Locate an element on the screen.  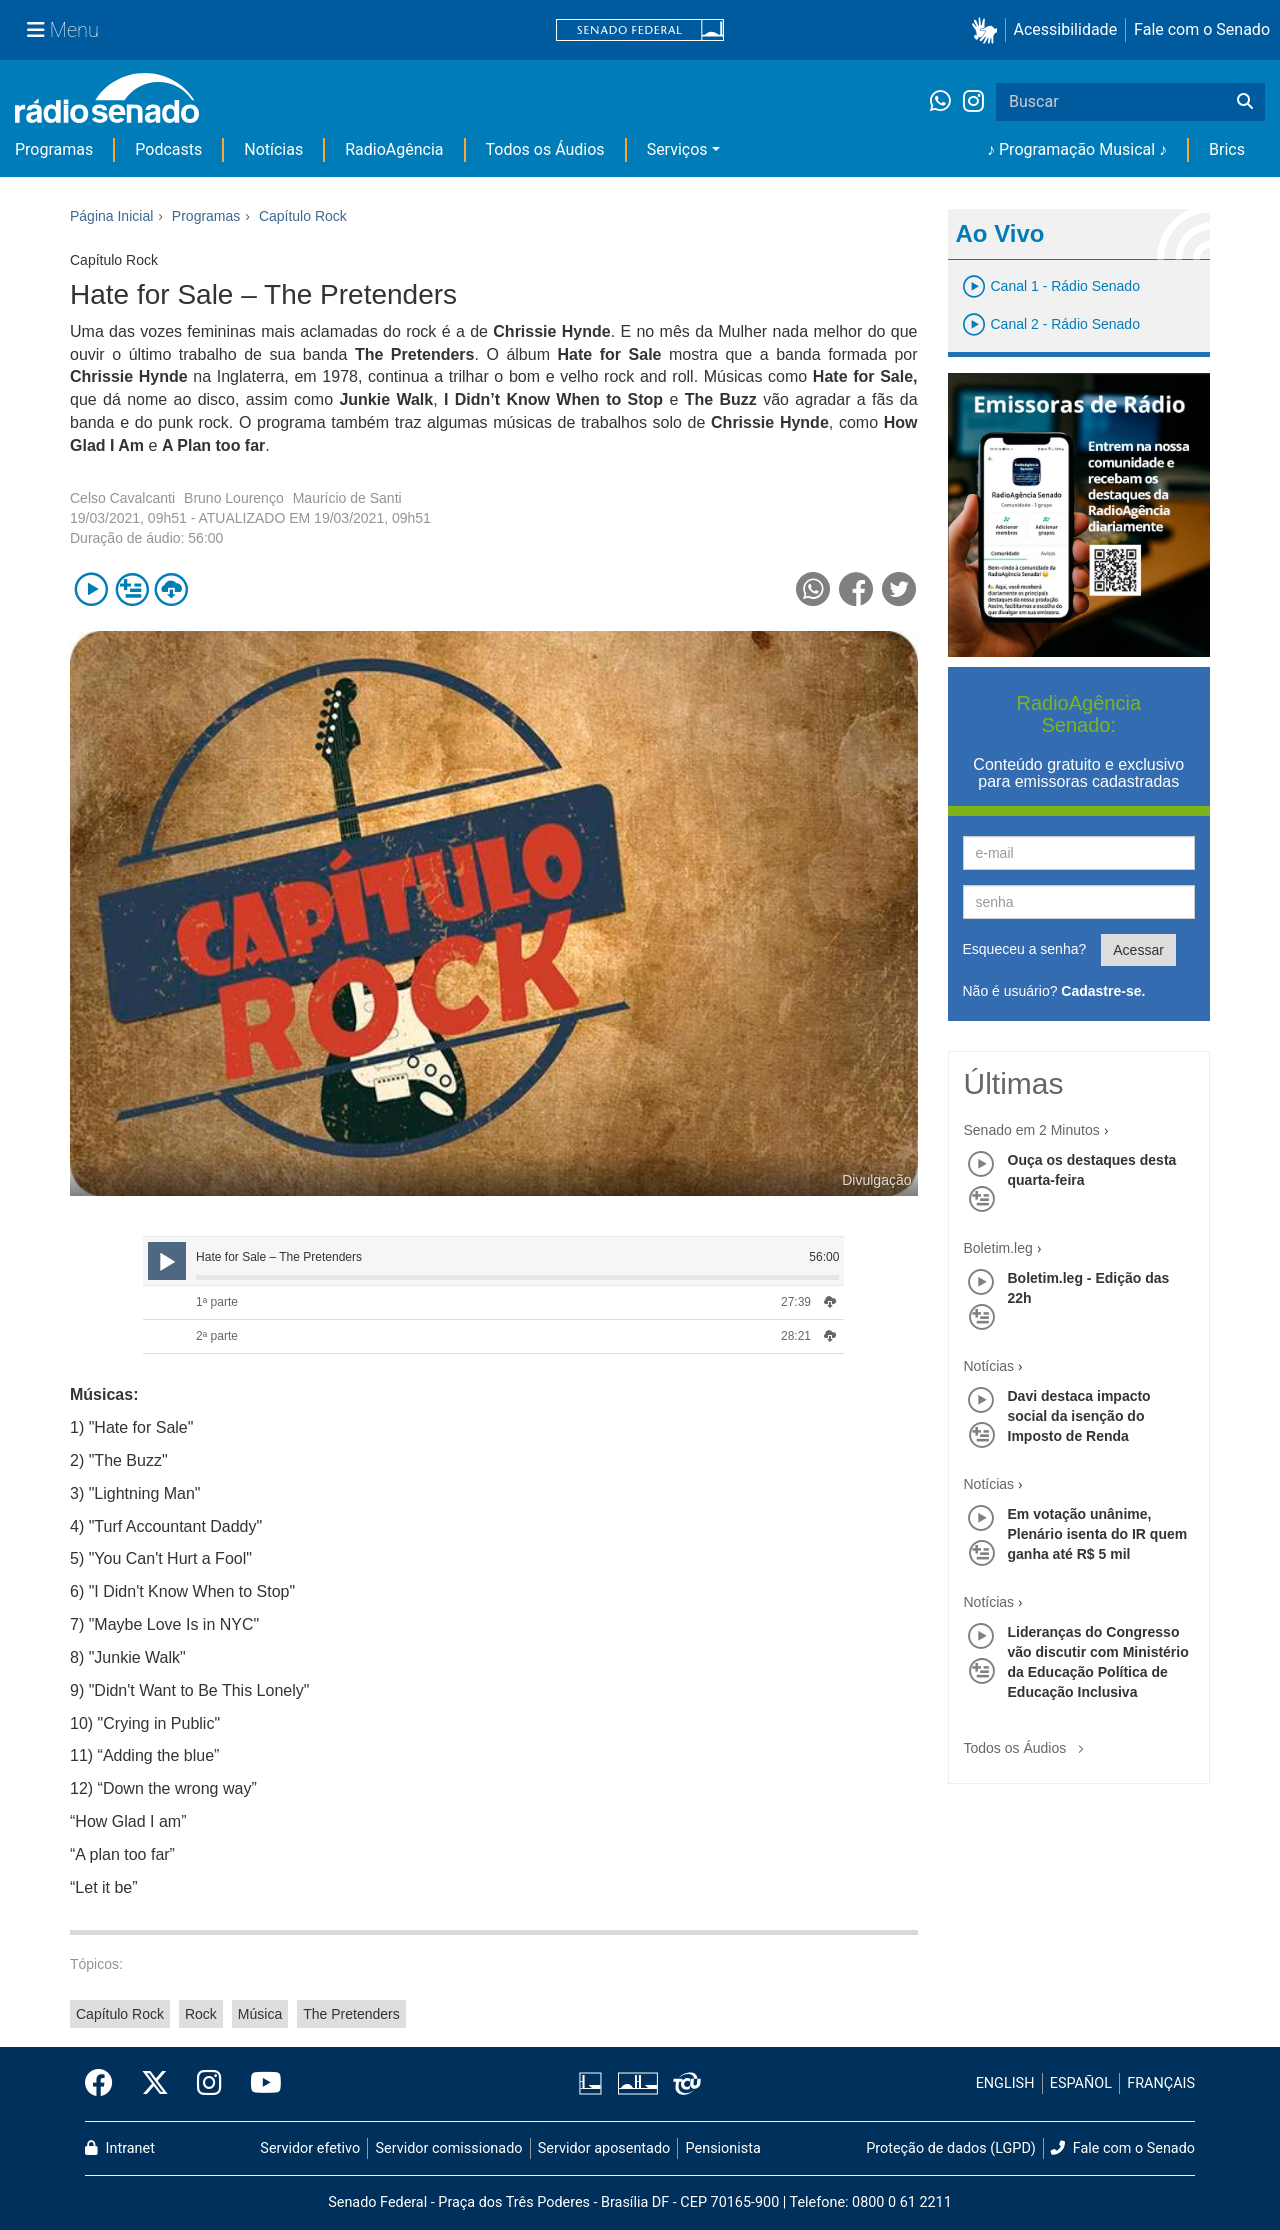
♪ Programação Musical ♪ is located at coordinates (1077, 149).